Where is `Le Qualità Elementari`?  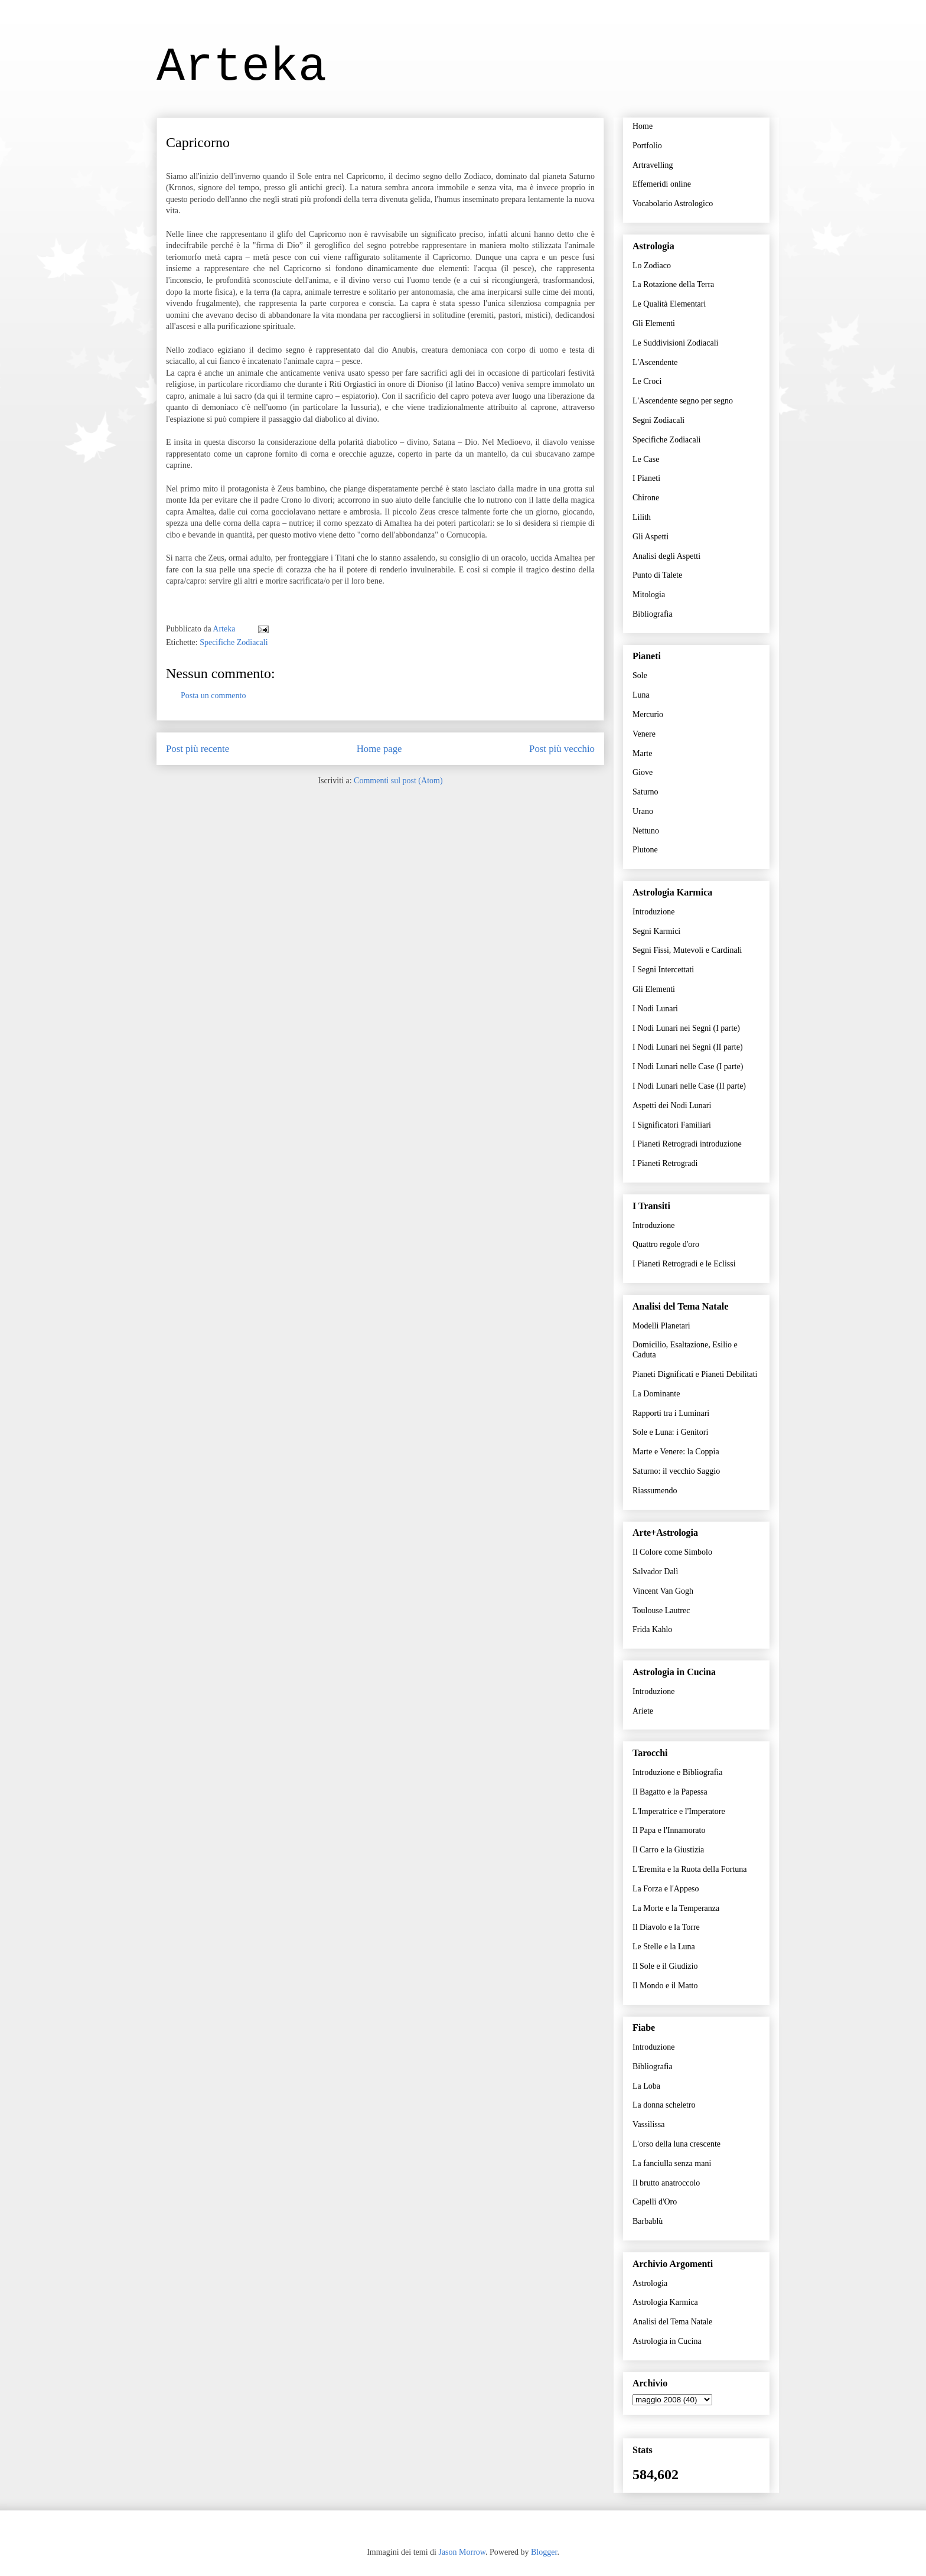 Le Qualità Elementari is located at coordinates (669, 303).